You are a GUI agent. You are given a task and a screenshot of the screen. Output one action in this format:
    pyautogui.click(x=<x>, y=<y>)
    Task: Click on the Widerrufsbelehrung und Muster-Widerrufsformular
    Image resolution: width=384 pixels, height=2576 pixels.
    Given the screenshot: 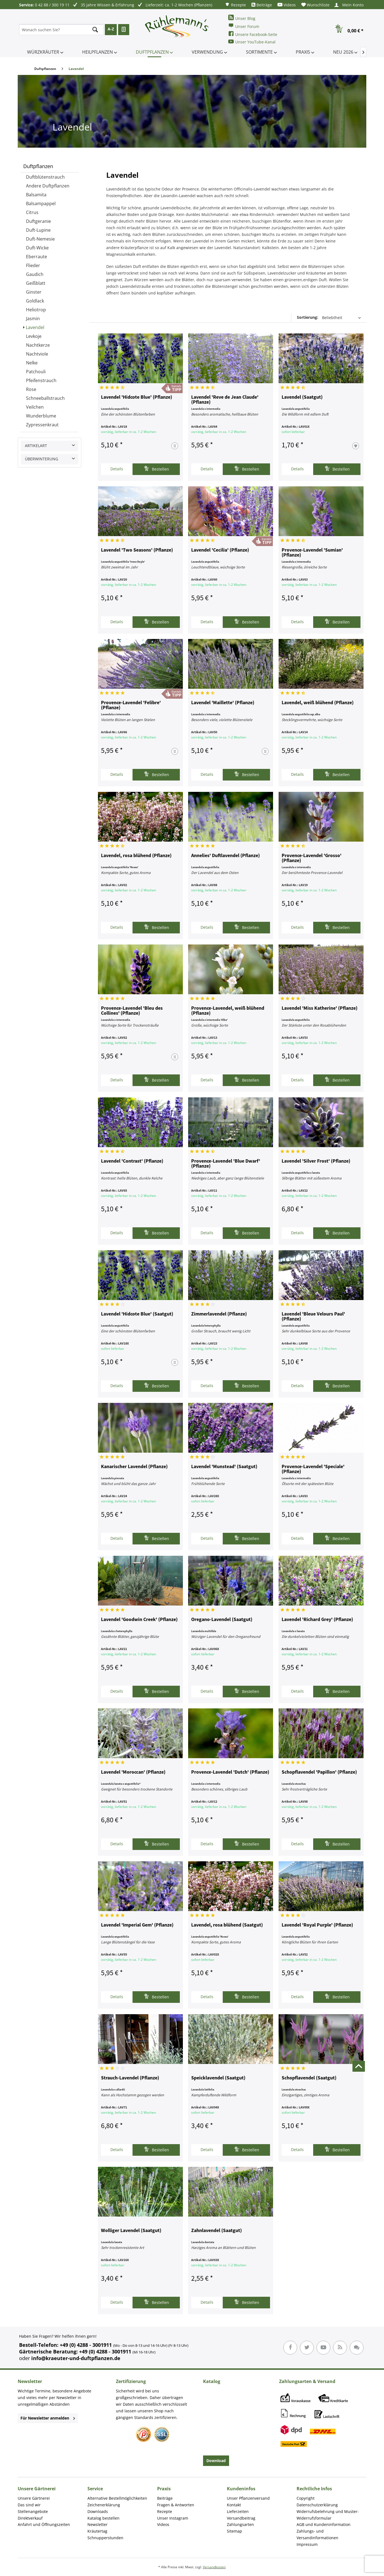 What is the action you would take?
    pyautogui.click(x=328, y=2515)
    